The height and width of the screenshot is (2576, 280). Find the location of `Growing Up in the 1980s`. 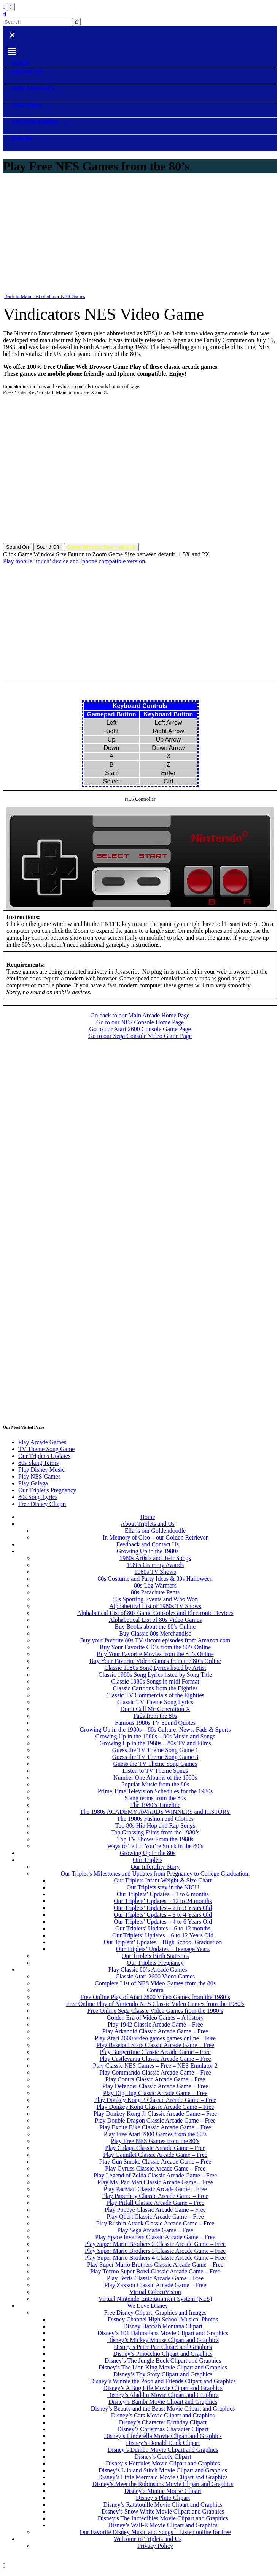

Growing Up in the 1980s is located at coordinates (148, 1551).